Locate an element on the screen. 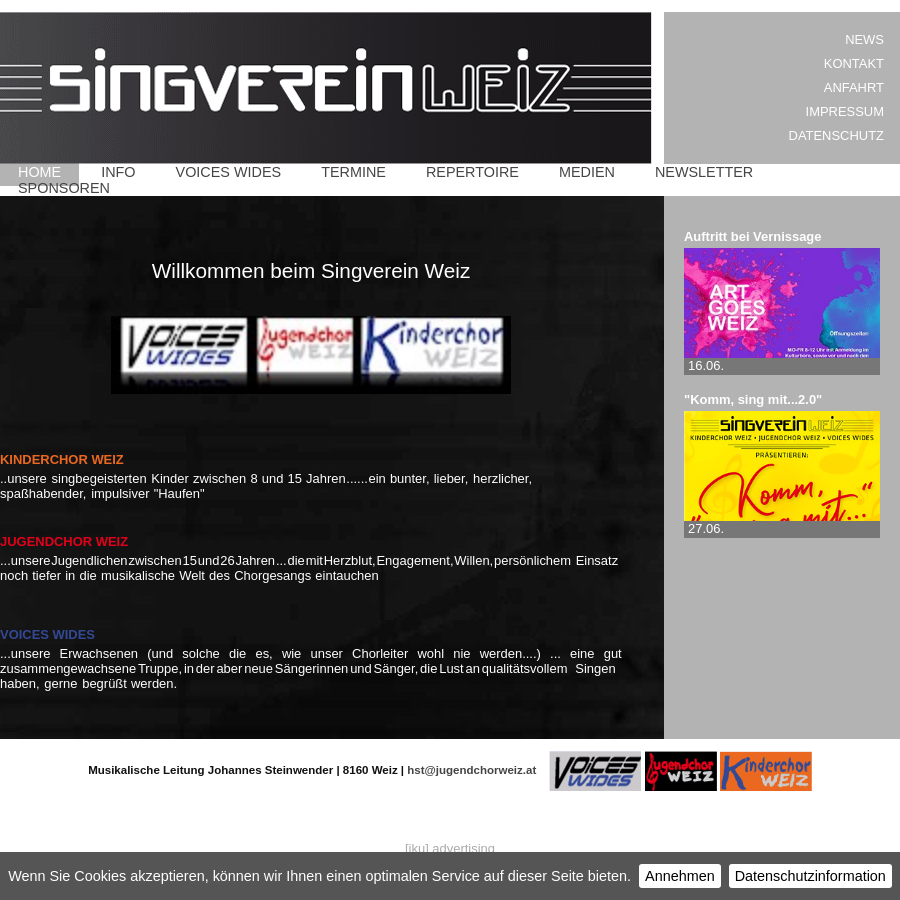  Medien is located at coordinates (587, 172).